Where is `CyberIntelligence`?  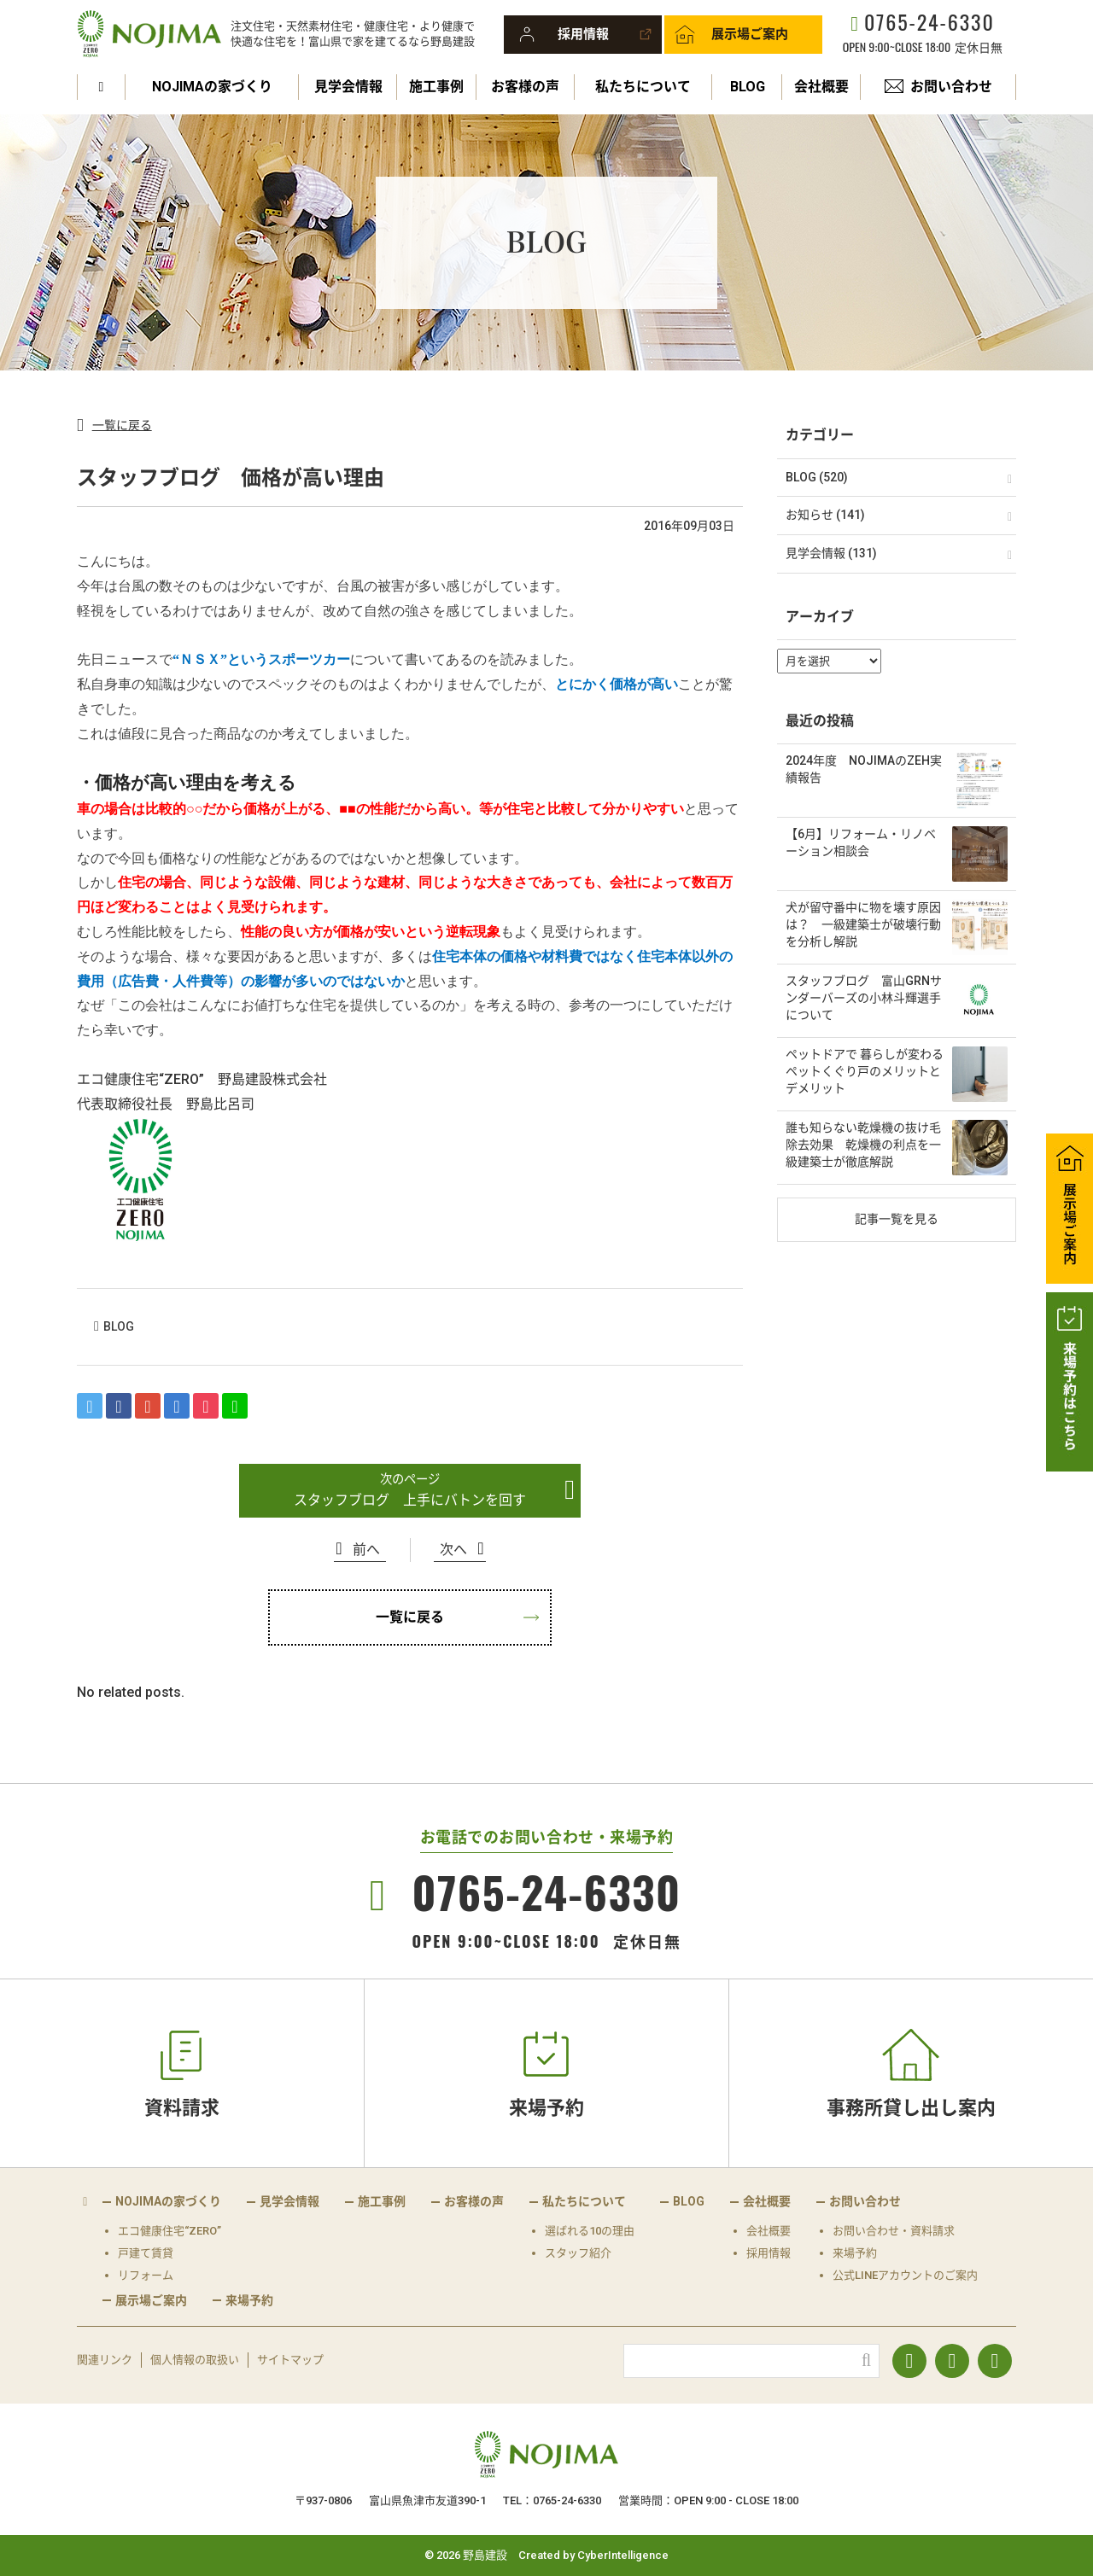 CyberIntelligence is located at coordinates (623, 2555).